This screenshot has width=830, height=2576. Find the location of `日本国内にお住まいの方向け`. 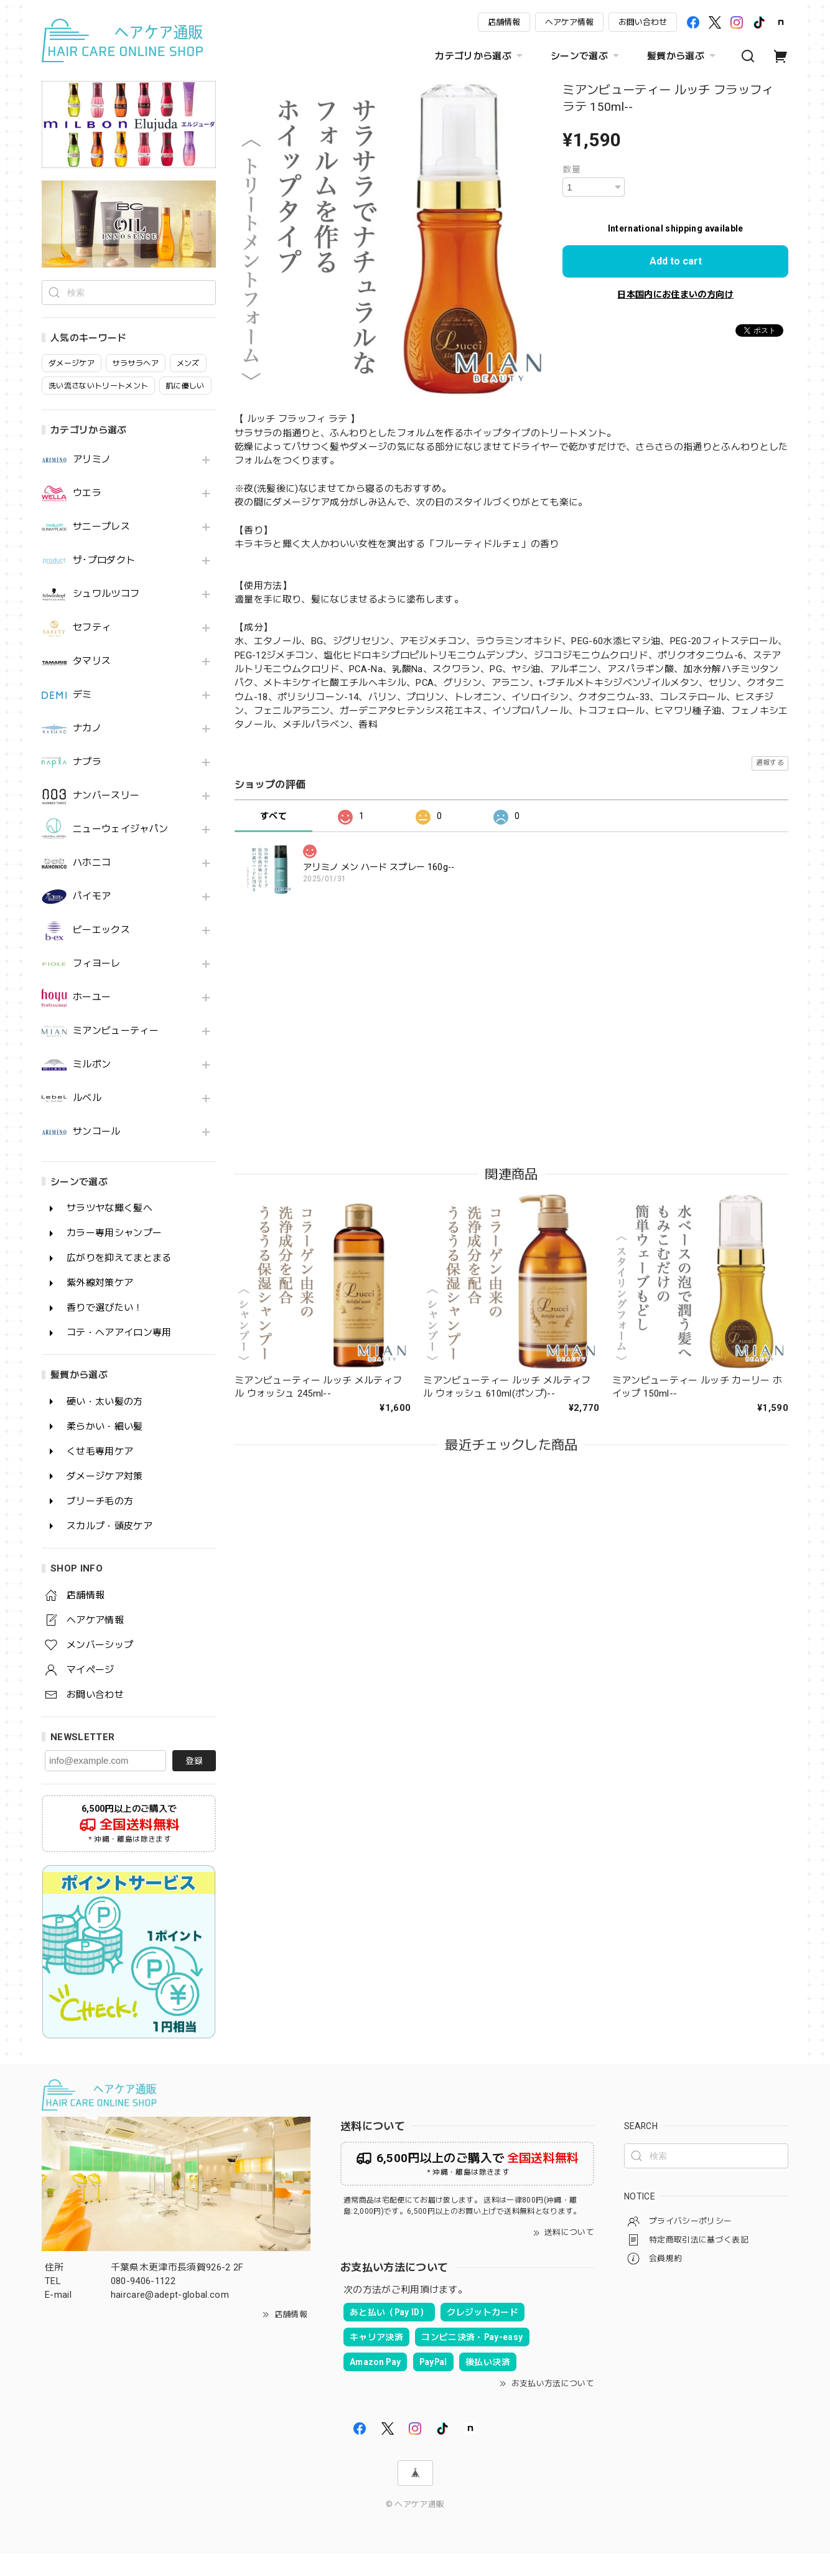

日本国内にお住まいの方向け is located at coordinates (675, 294).